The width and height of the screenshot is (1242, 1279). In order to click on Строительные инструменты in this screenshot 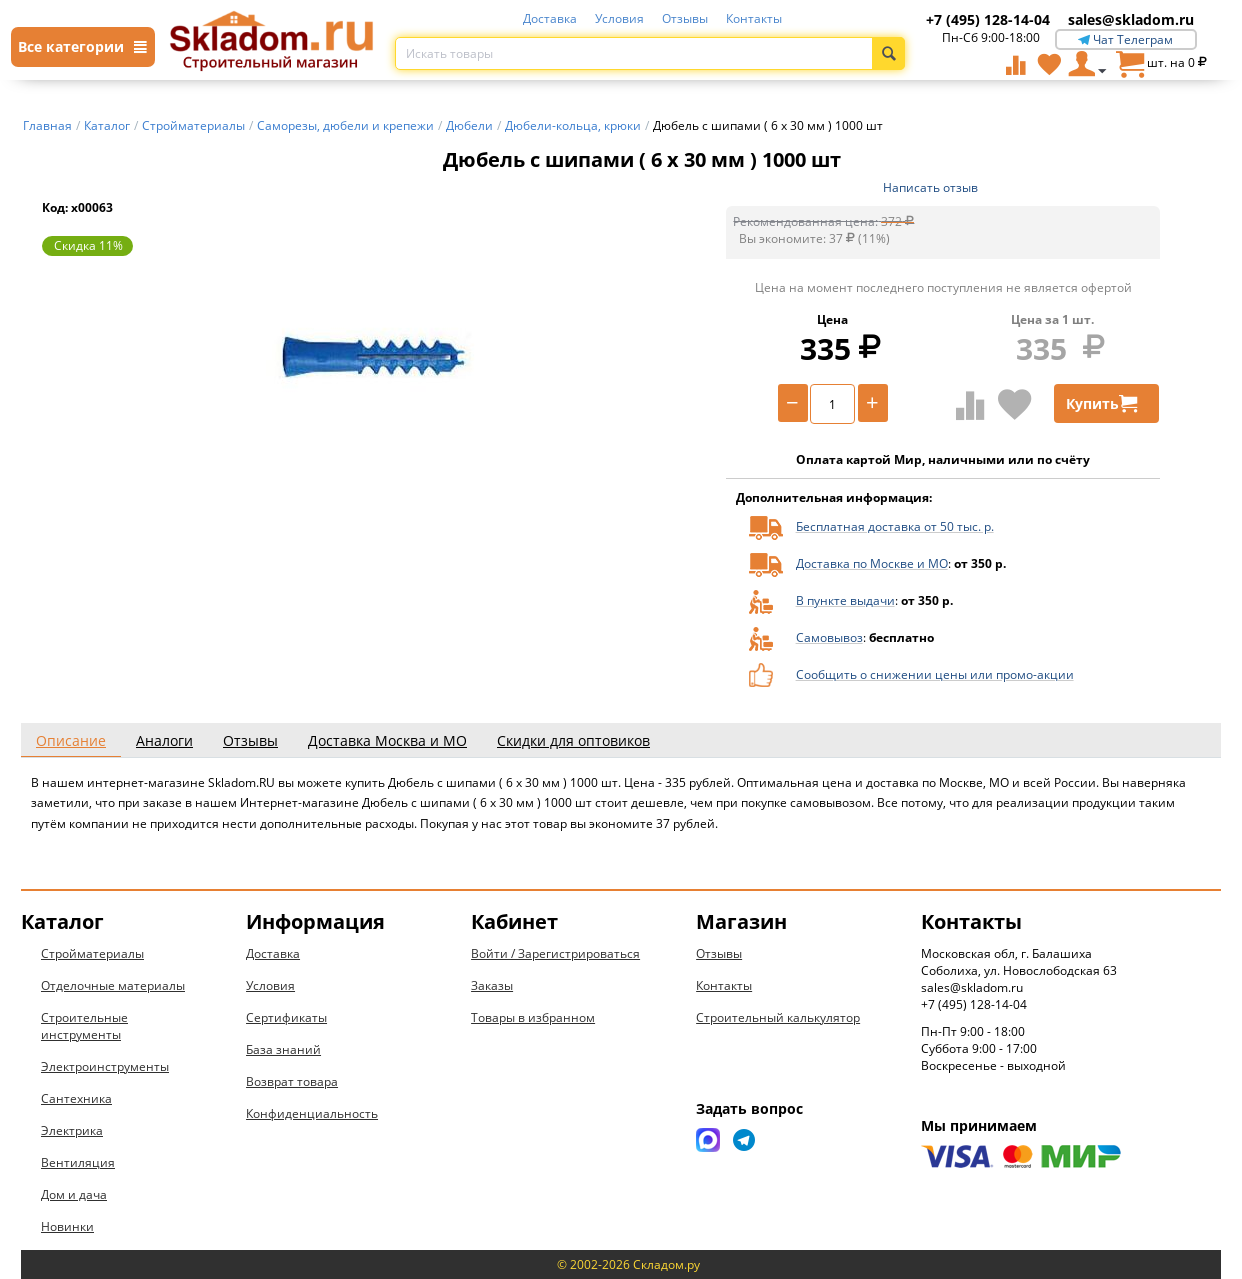, I will do `click(84, 1026)`.